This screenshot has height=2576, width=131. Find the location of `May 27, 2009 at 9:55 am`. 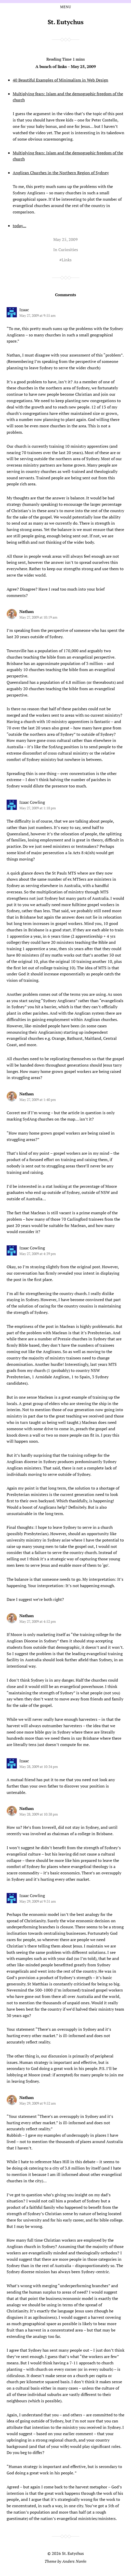

May 27, 2009 at 9:55 am is located at coordinates (37, 315).